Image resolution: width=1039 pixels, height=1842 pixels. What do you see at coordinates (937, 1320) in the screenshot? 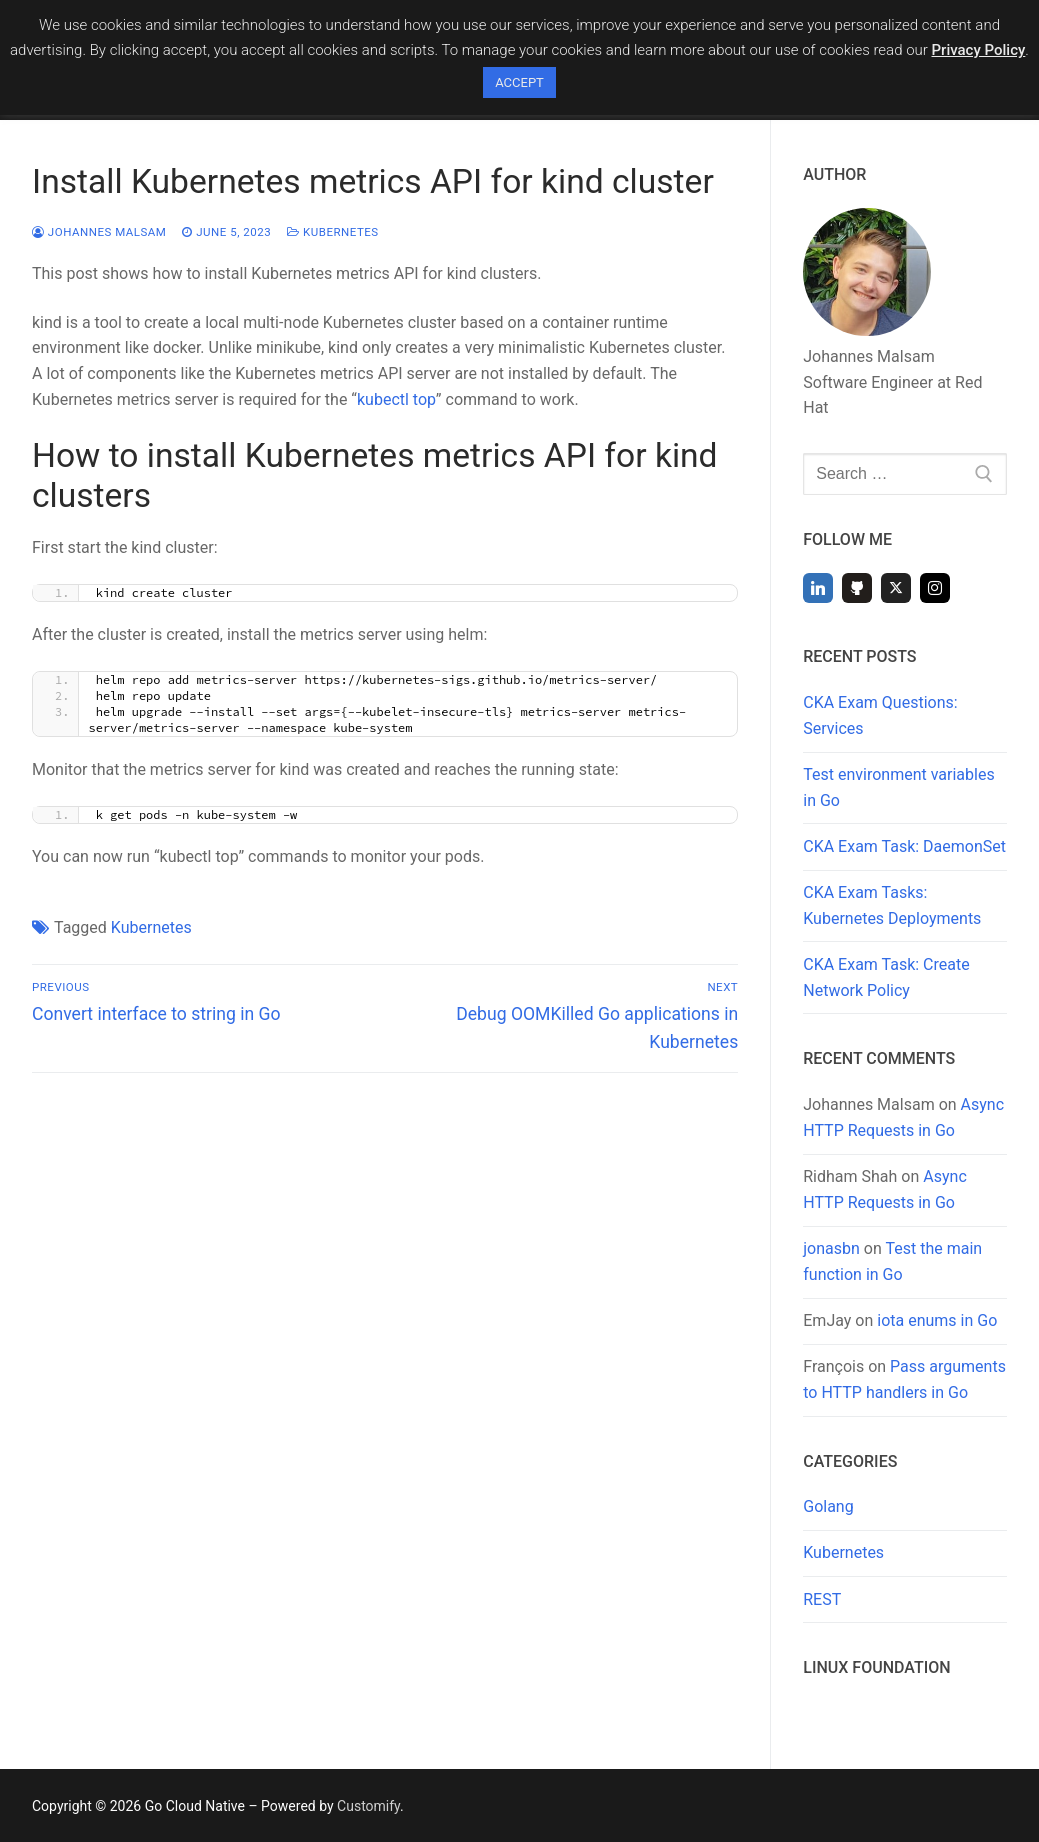
I see `iota enums in Go` at bounding box center [937, 1320].